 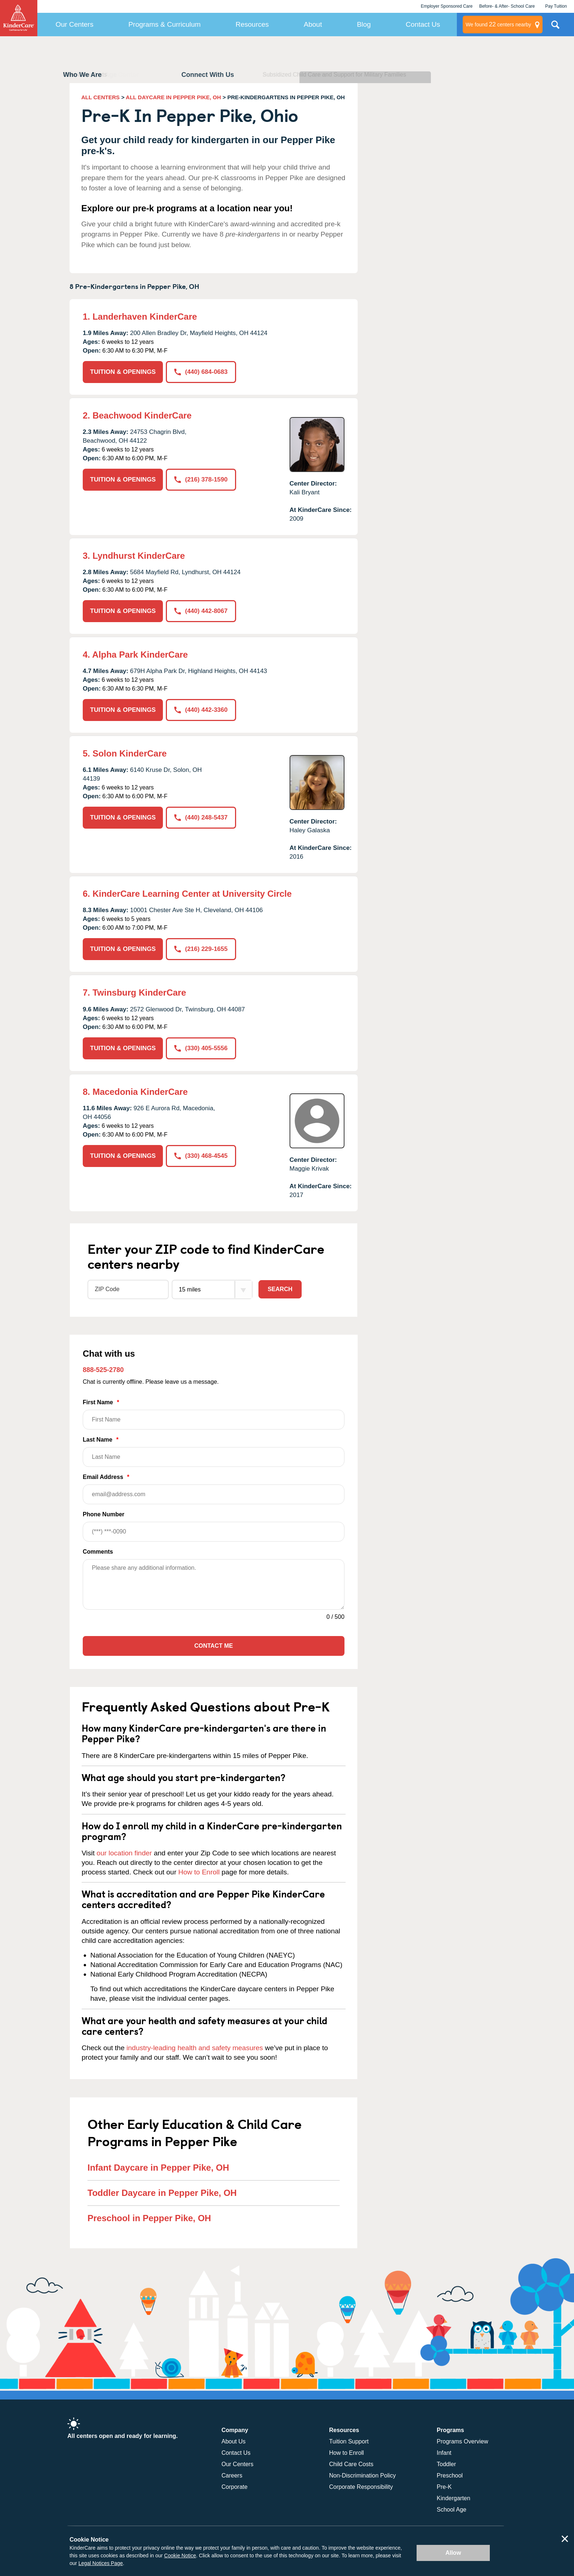 I want to click on Tuition Support, so click(x=349, y=2441).